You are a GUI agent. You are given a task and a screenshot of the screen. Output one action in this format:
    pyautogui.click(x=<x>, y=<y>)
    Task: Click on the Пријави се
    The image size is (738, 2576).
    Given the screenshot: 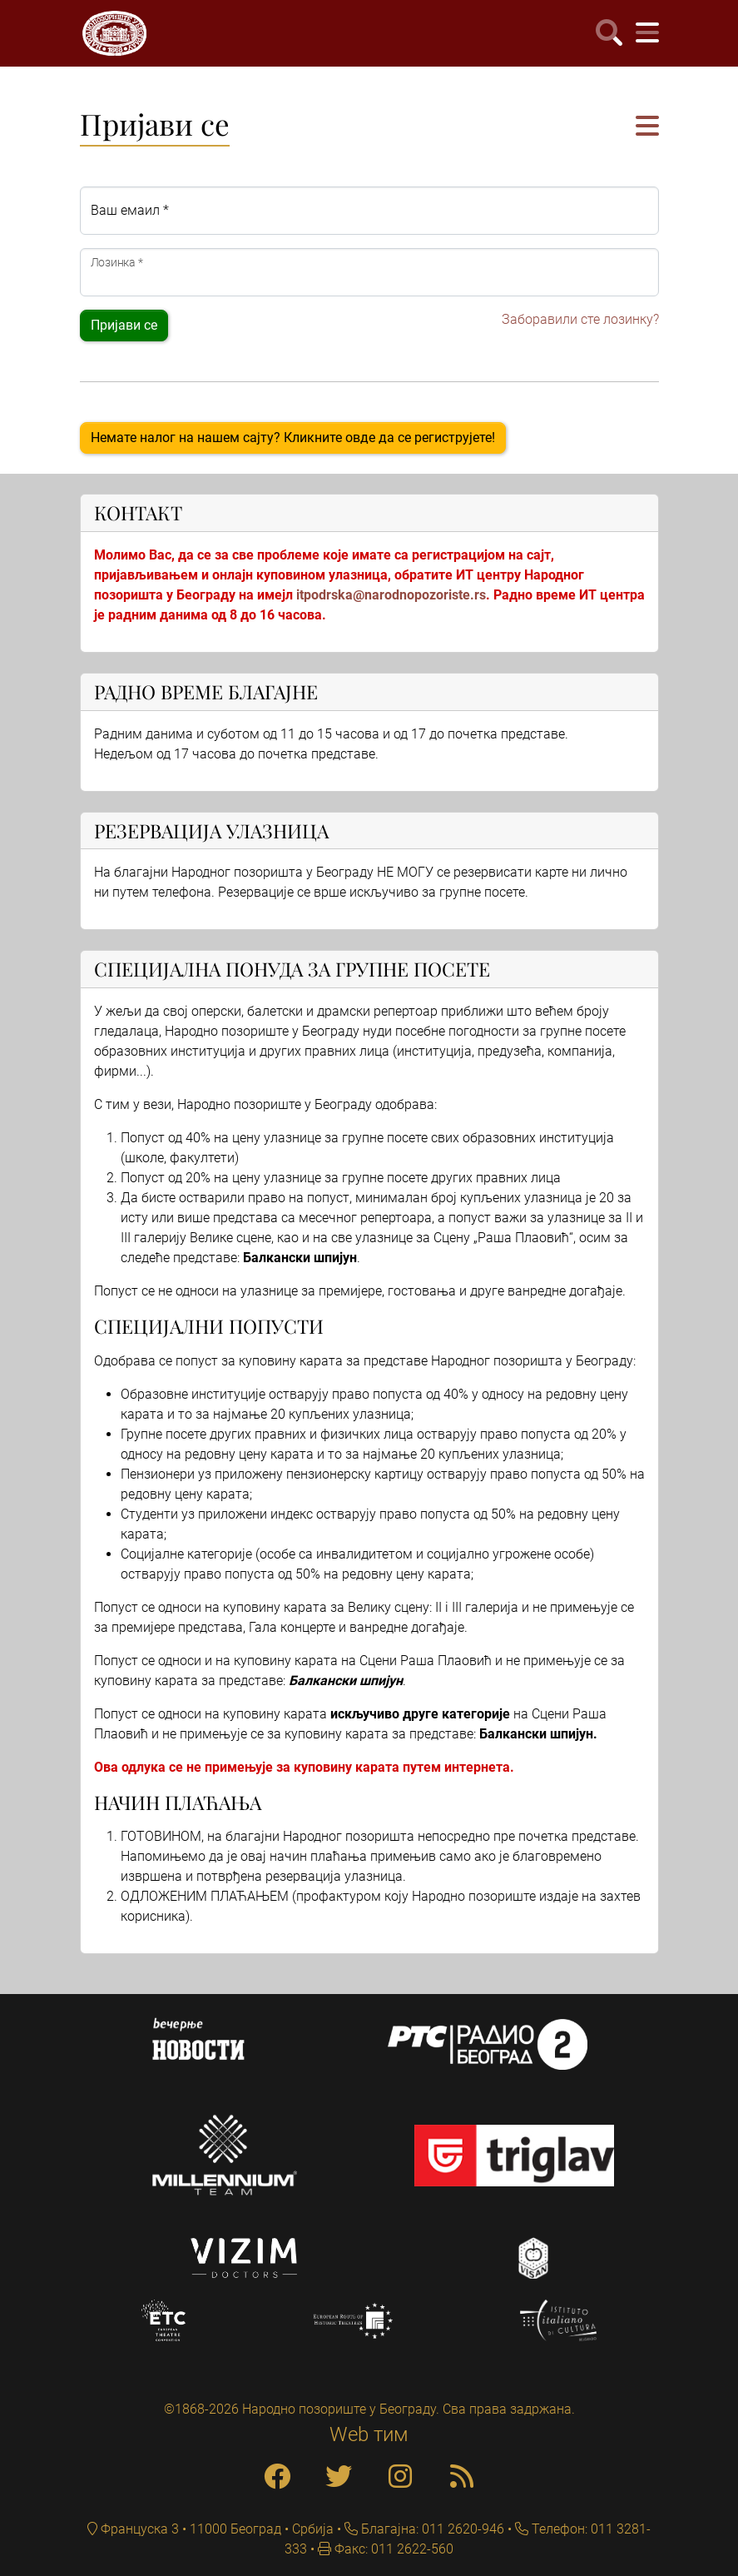 What is the action you would take?
    pyautogui.click(x=124, y=325)
    